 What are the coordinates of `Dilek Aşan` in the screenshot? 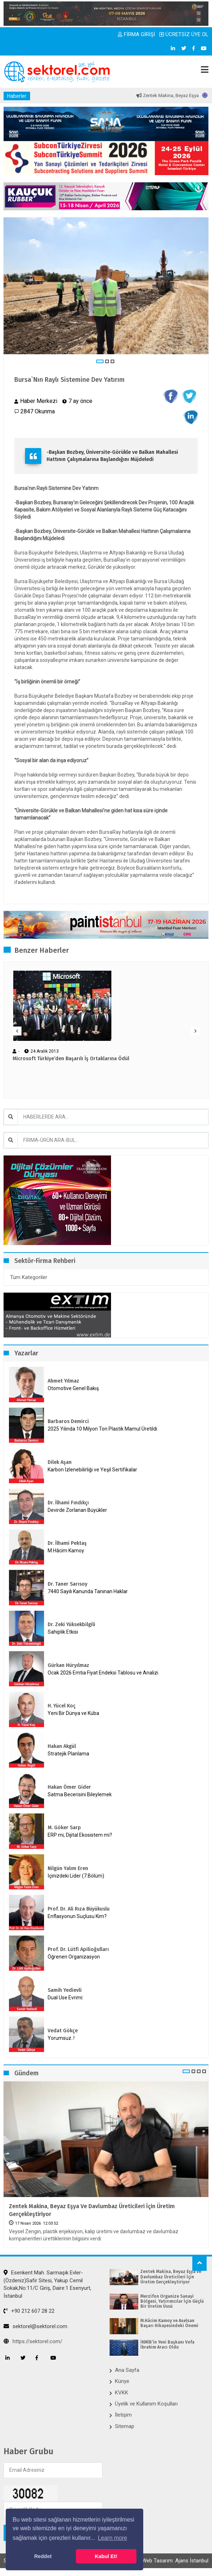 It's located at (60, 1462).